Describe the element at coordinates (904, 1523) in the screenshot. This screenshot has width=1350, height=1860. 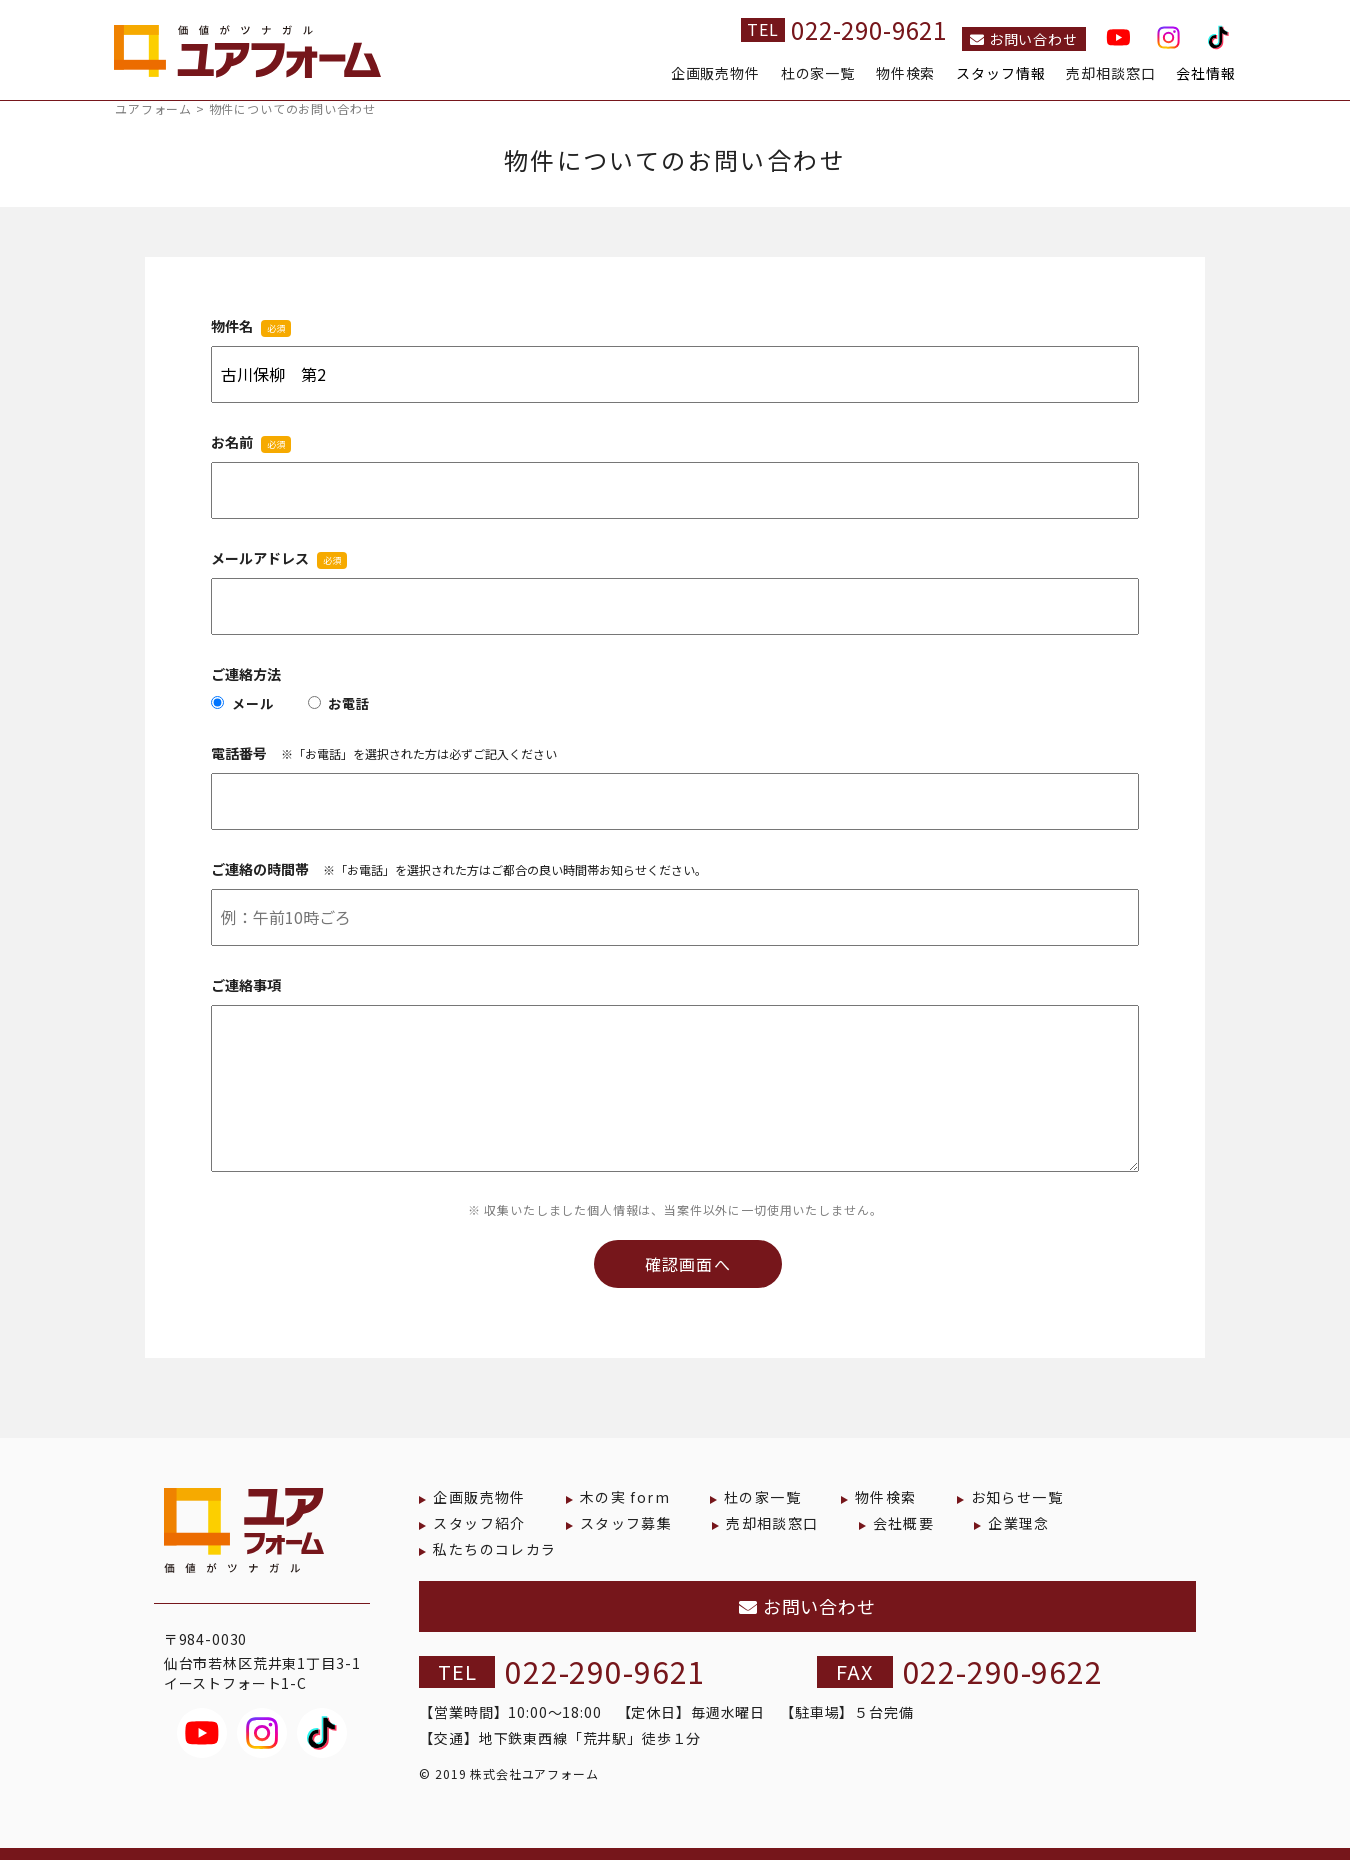
I see `会社概要` at that location.